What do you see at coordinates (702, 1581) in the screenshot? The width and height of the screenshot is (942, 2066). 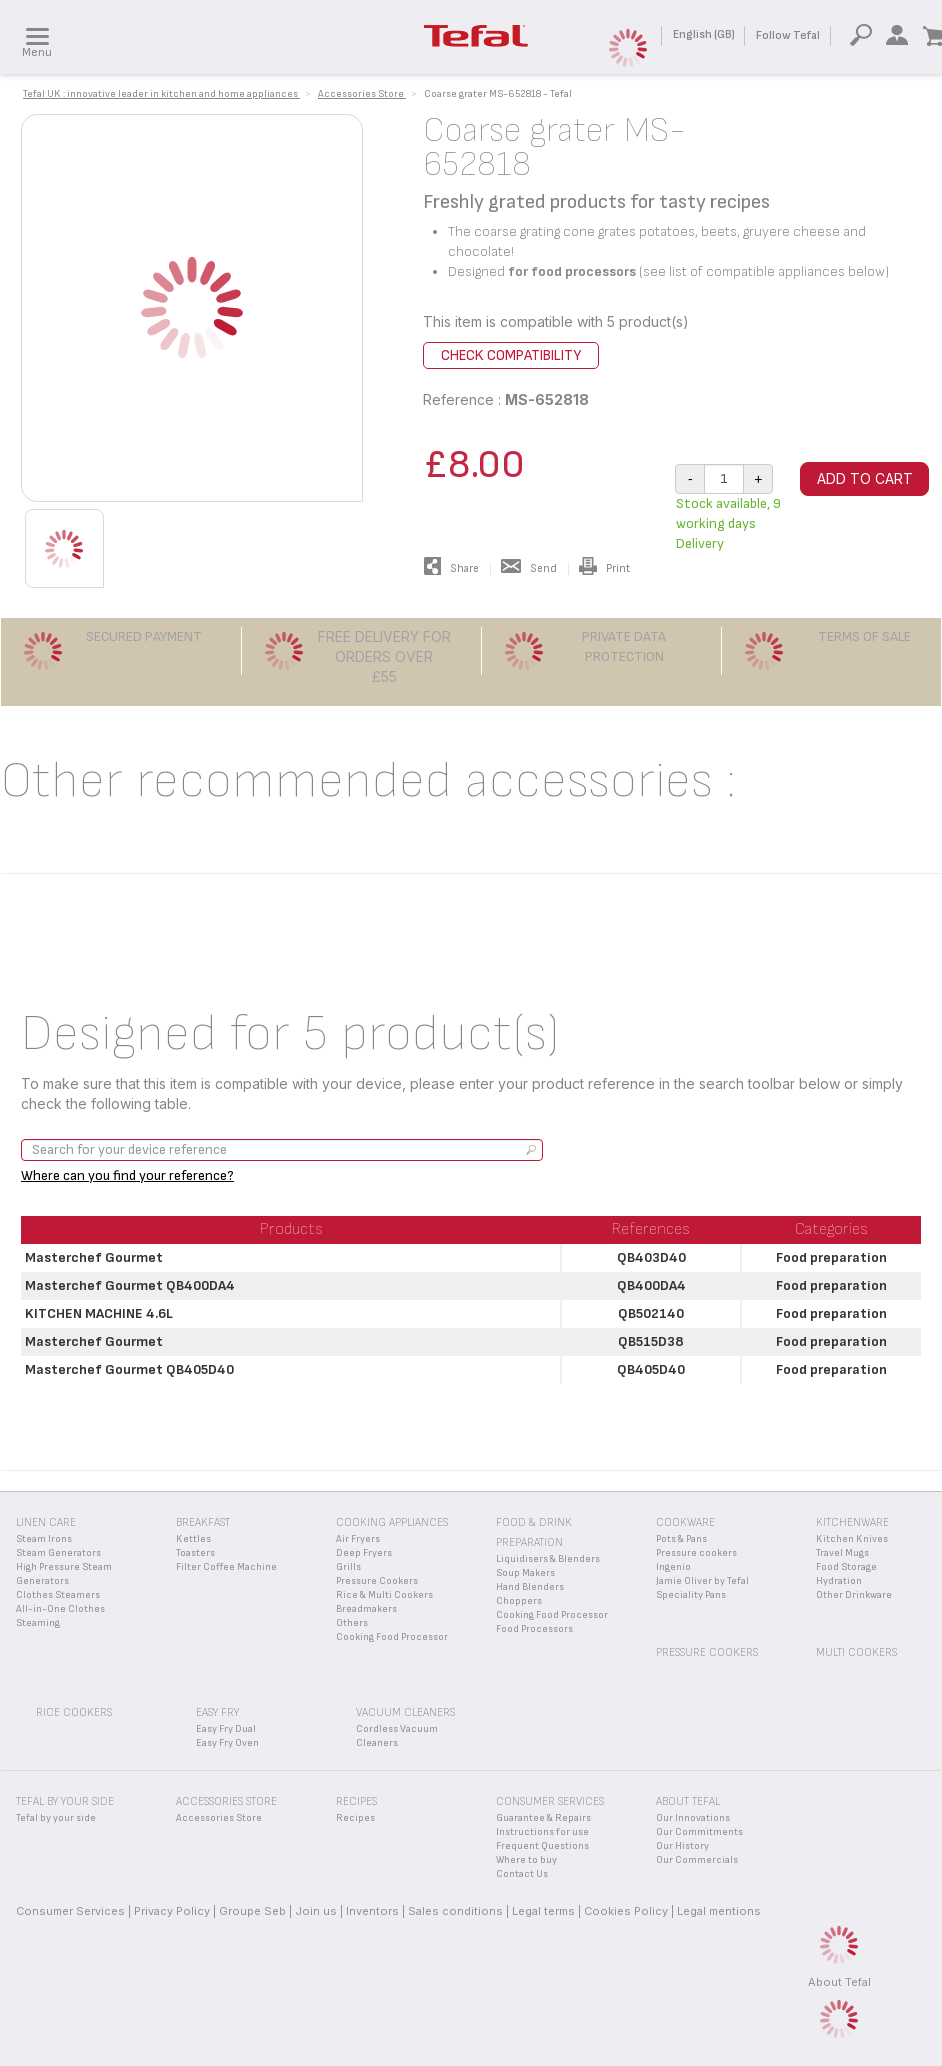 I see `Jamie Oliver by Tefal` at bounding box center [702, 1581].